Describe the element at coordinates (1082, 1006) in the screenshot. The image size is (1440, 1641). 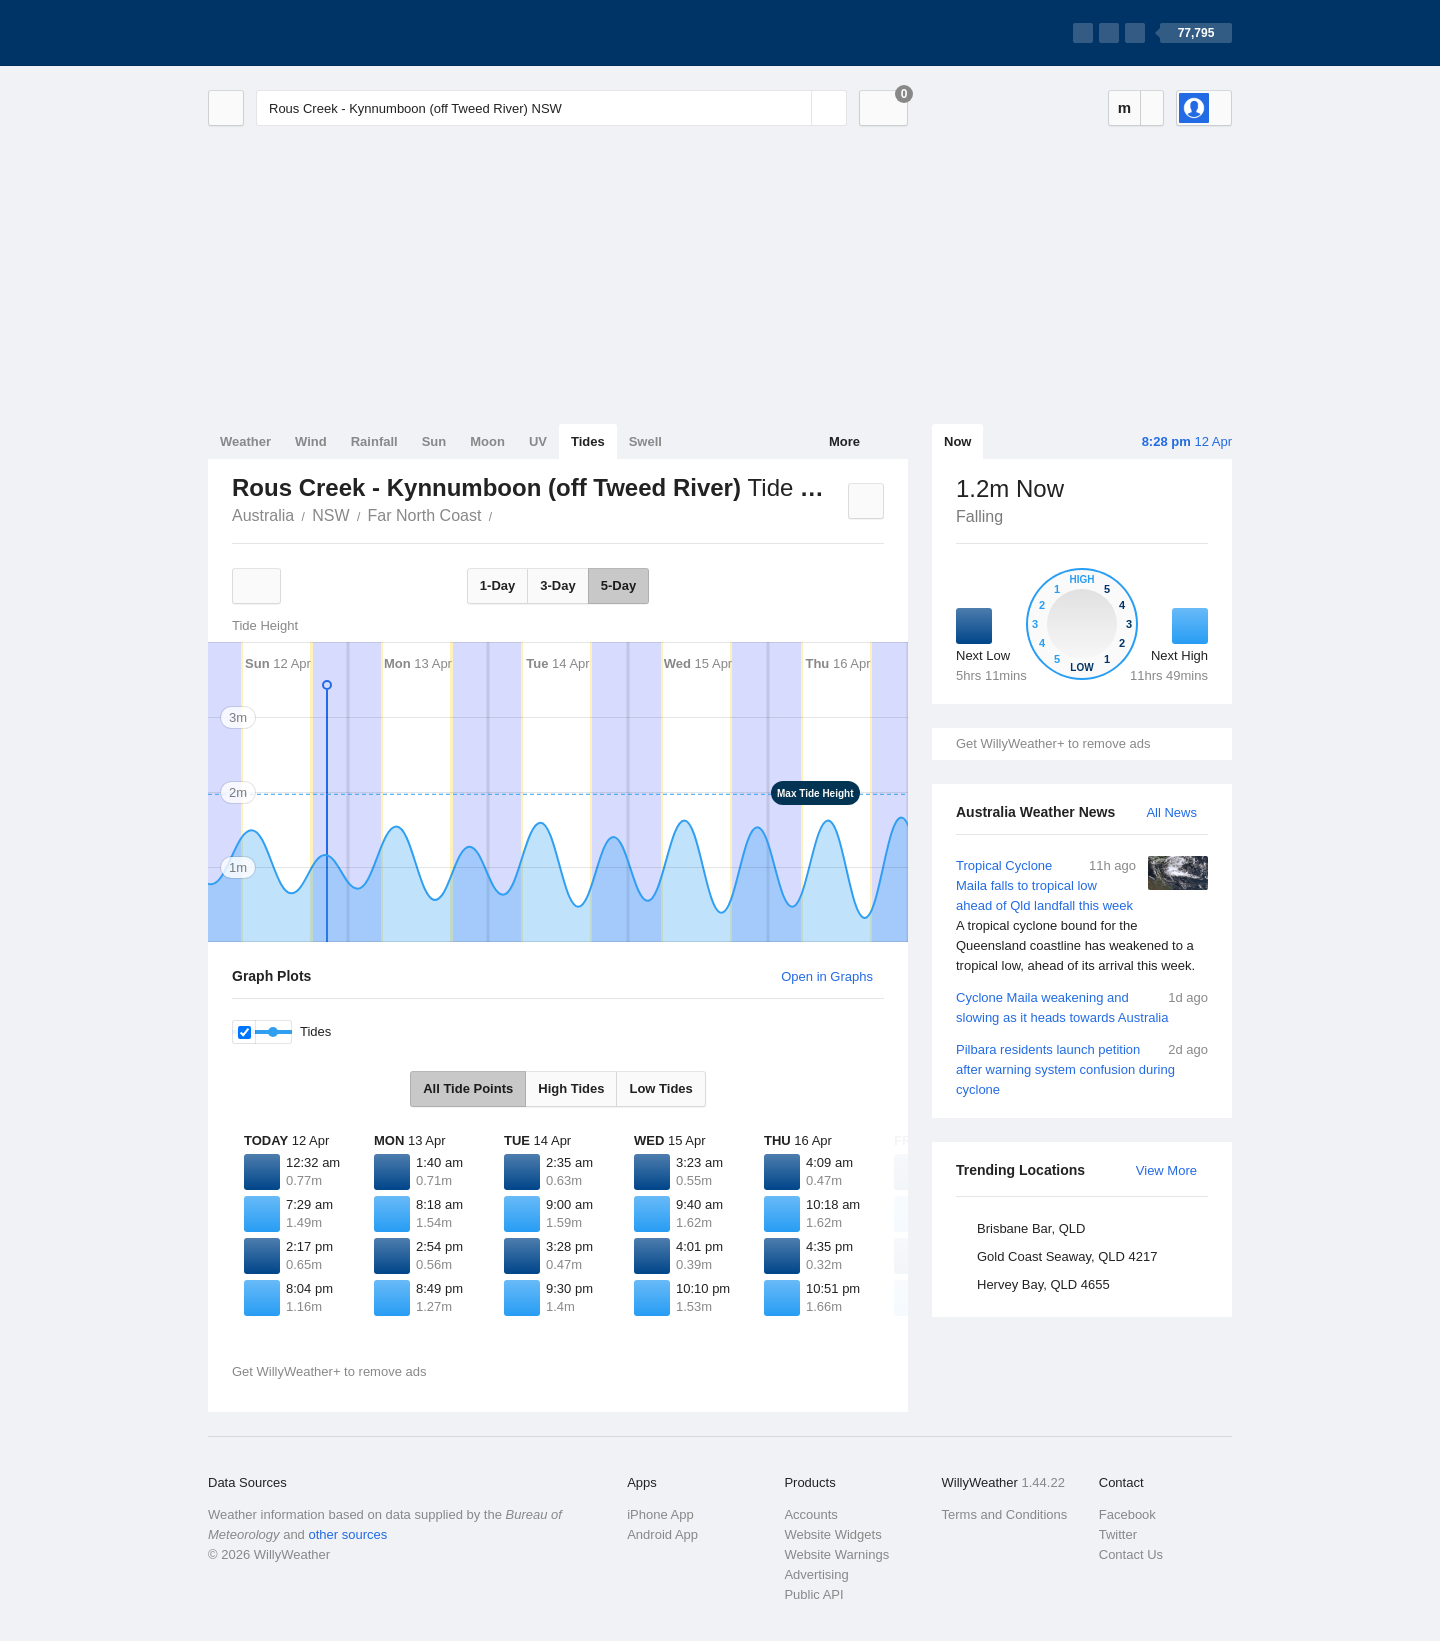
I see `Cyclone Maila weakening and slowing as it heads towards Australia` at that location.